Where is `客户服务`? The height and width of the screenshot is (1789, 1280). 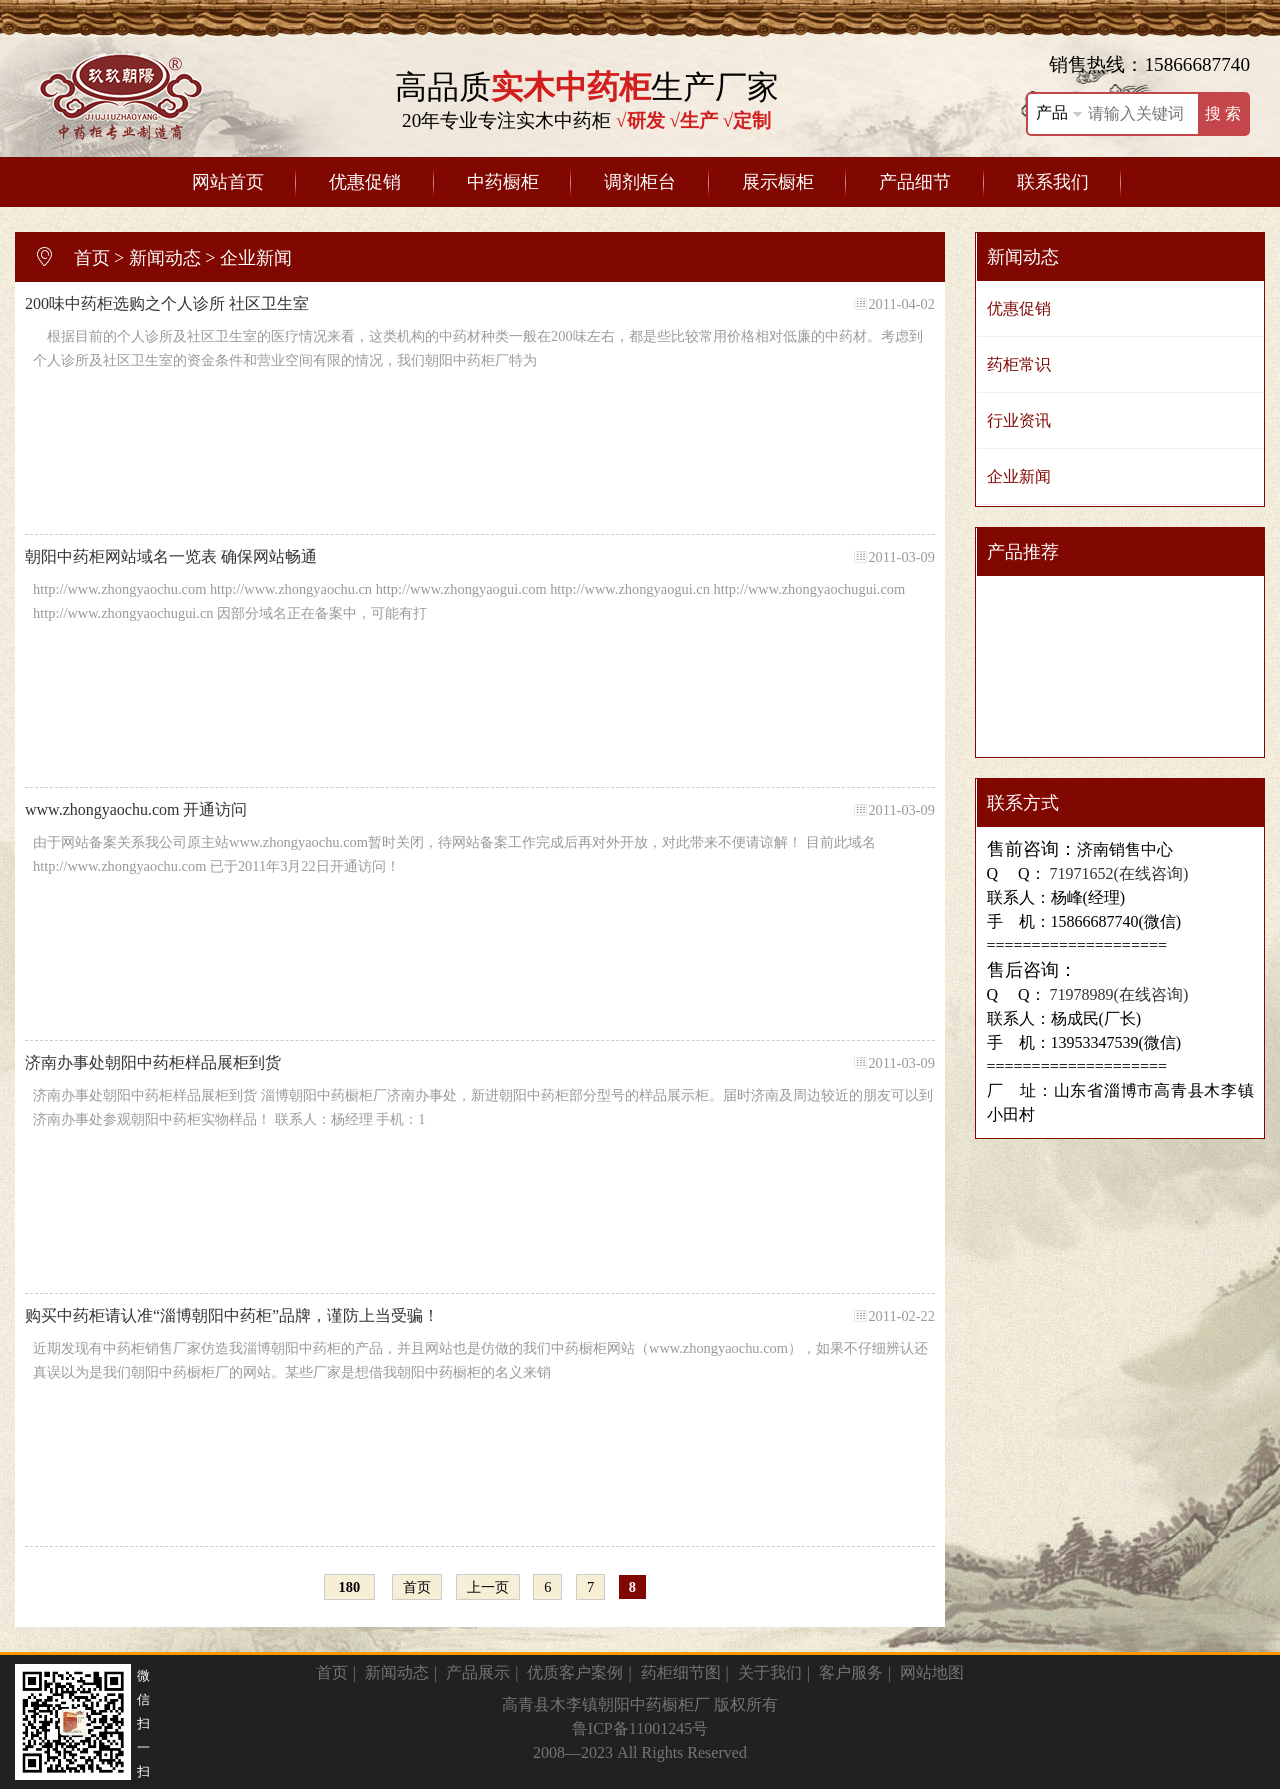
客户服务 is located at coordinates (851, 1672).